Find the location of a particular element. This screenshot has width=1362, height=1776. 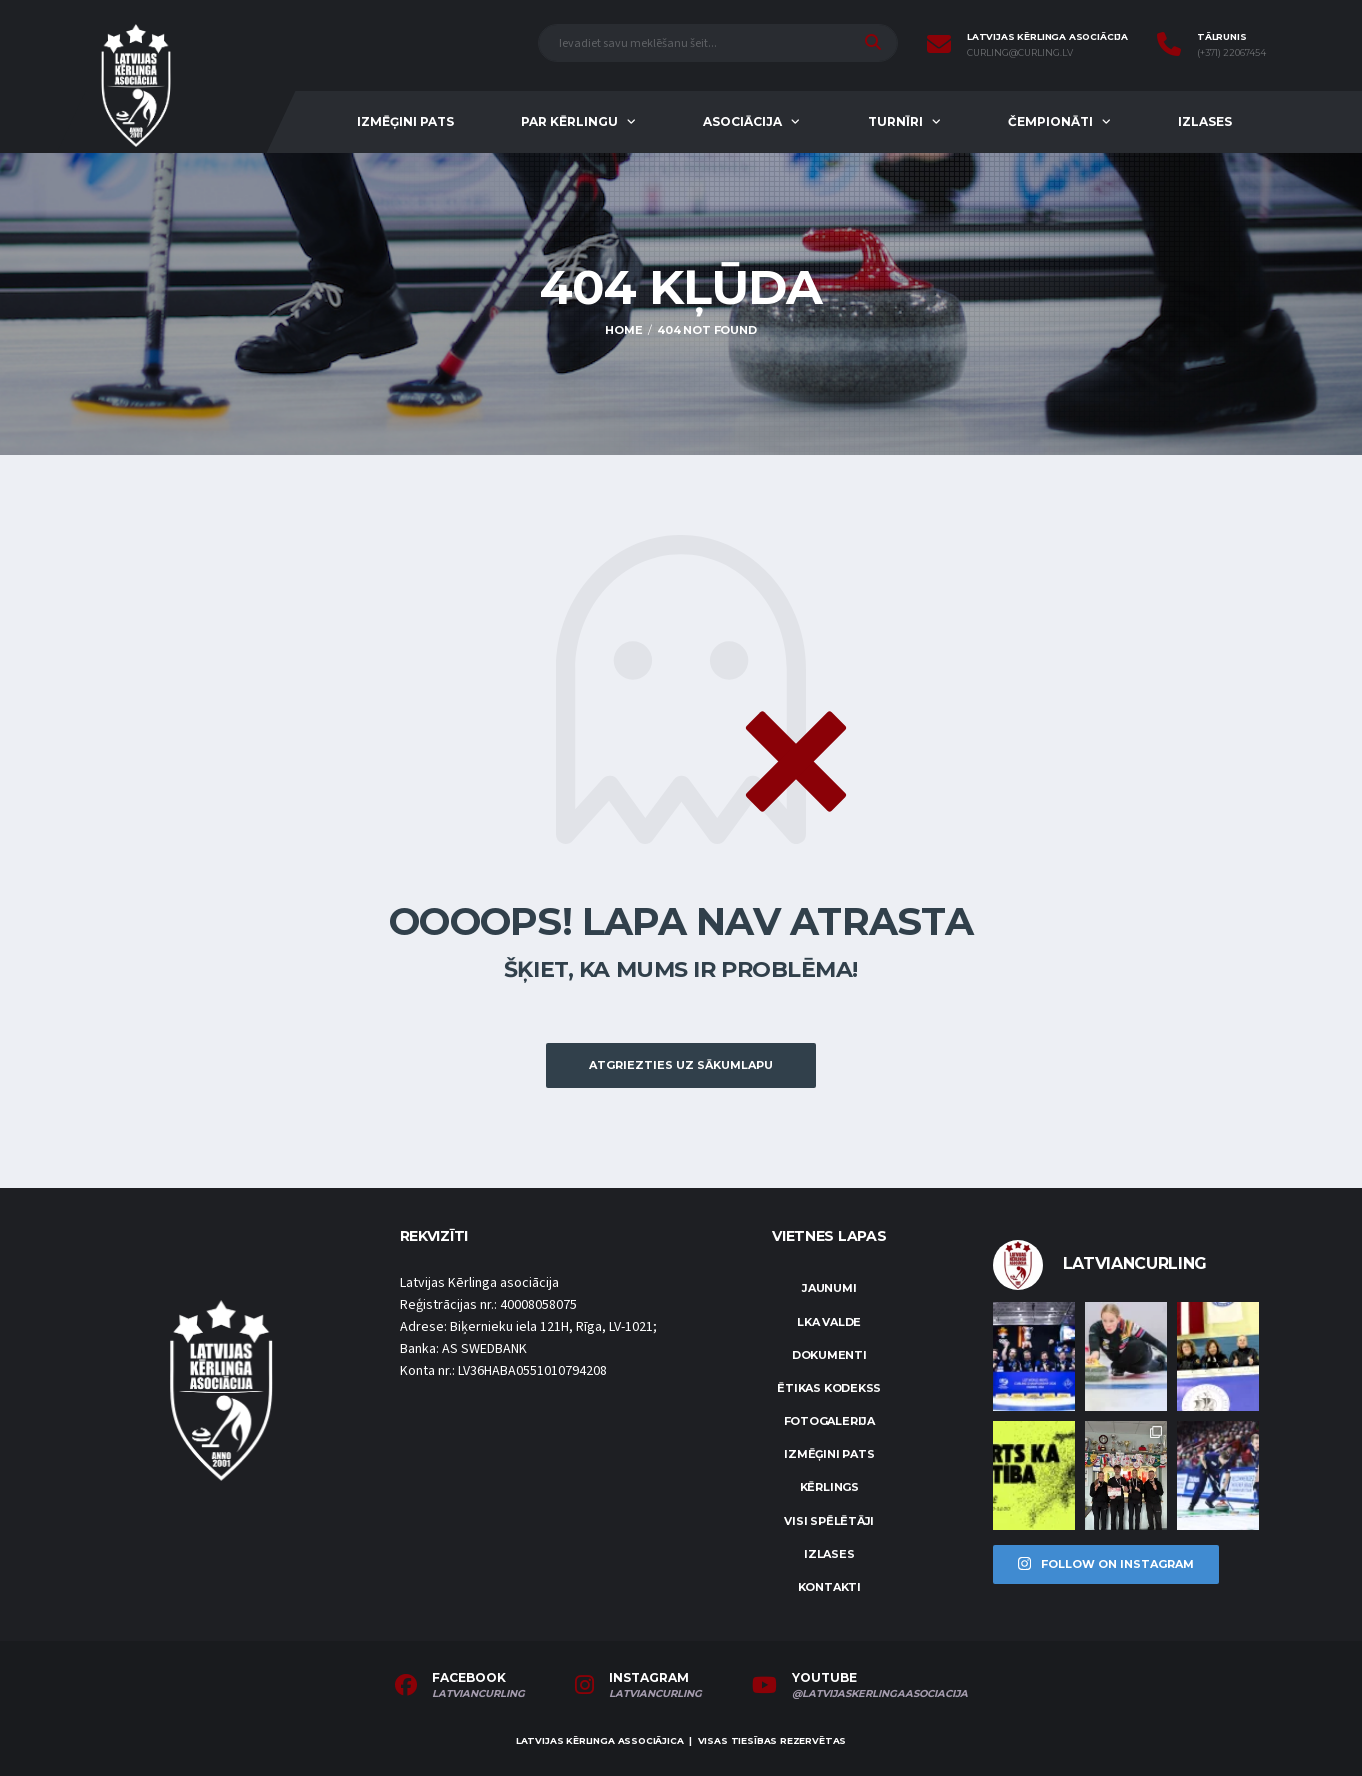

Turnīri is located at coordinates (895, 121).